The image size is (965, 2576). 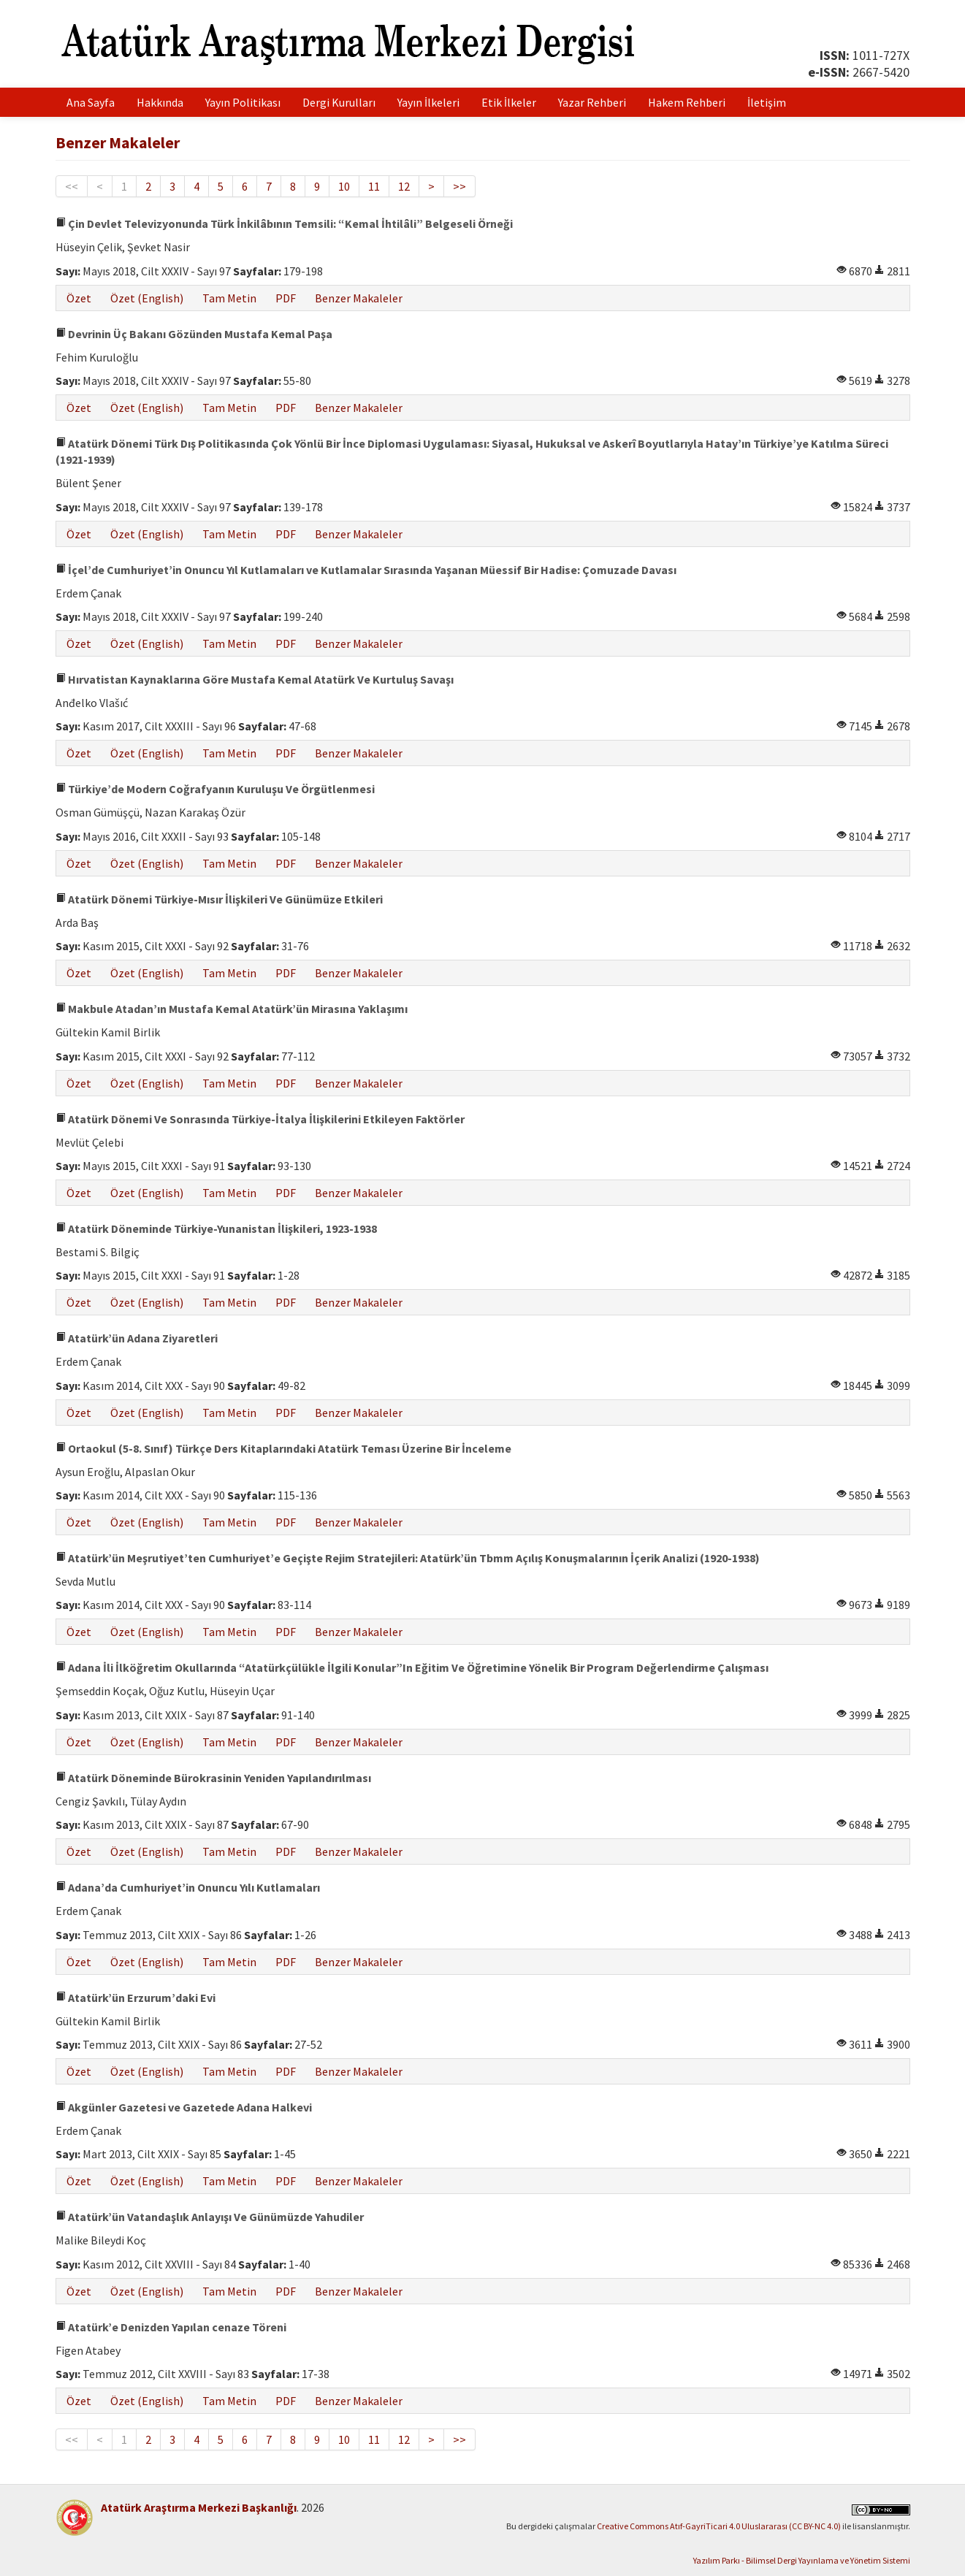 I want to click on Hakem Rehberi, so click(x=686, y=102).